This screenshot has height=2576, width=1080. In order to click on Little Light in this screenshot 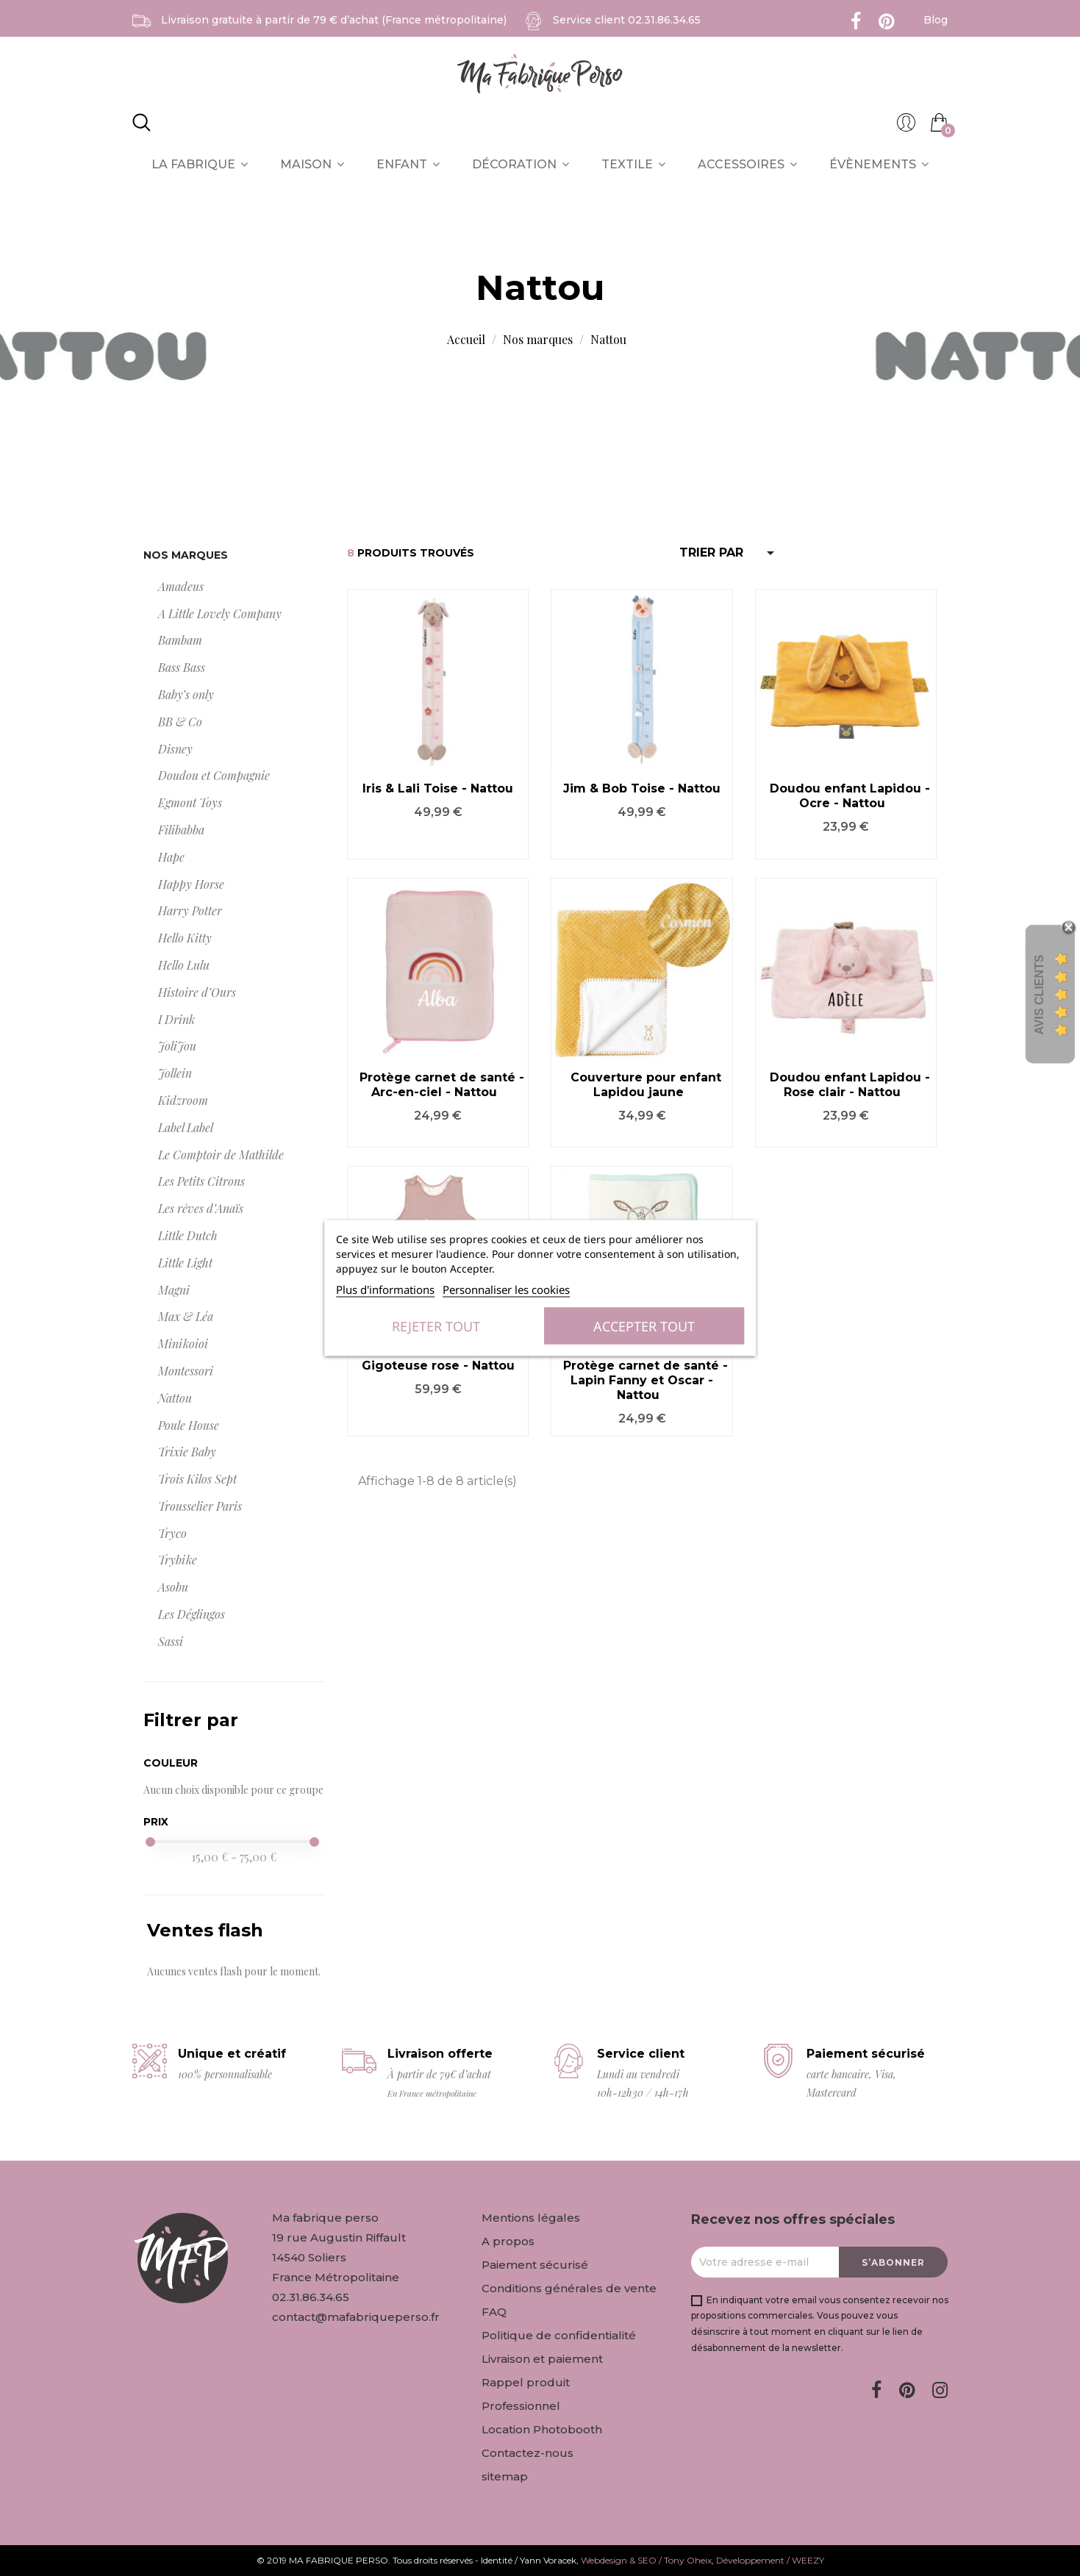, I will do `click(185, 1262)`.